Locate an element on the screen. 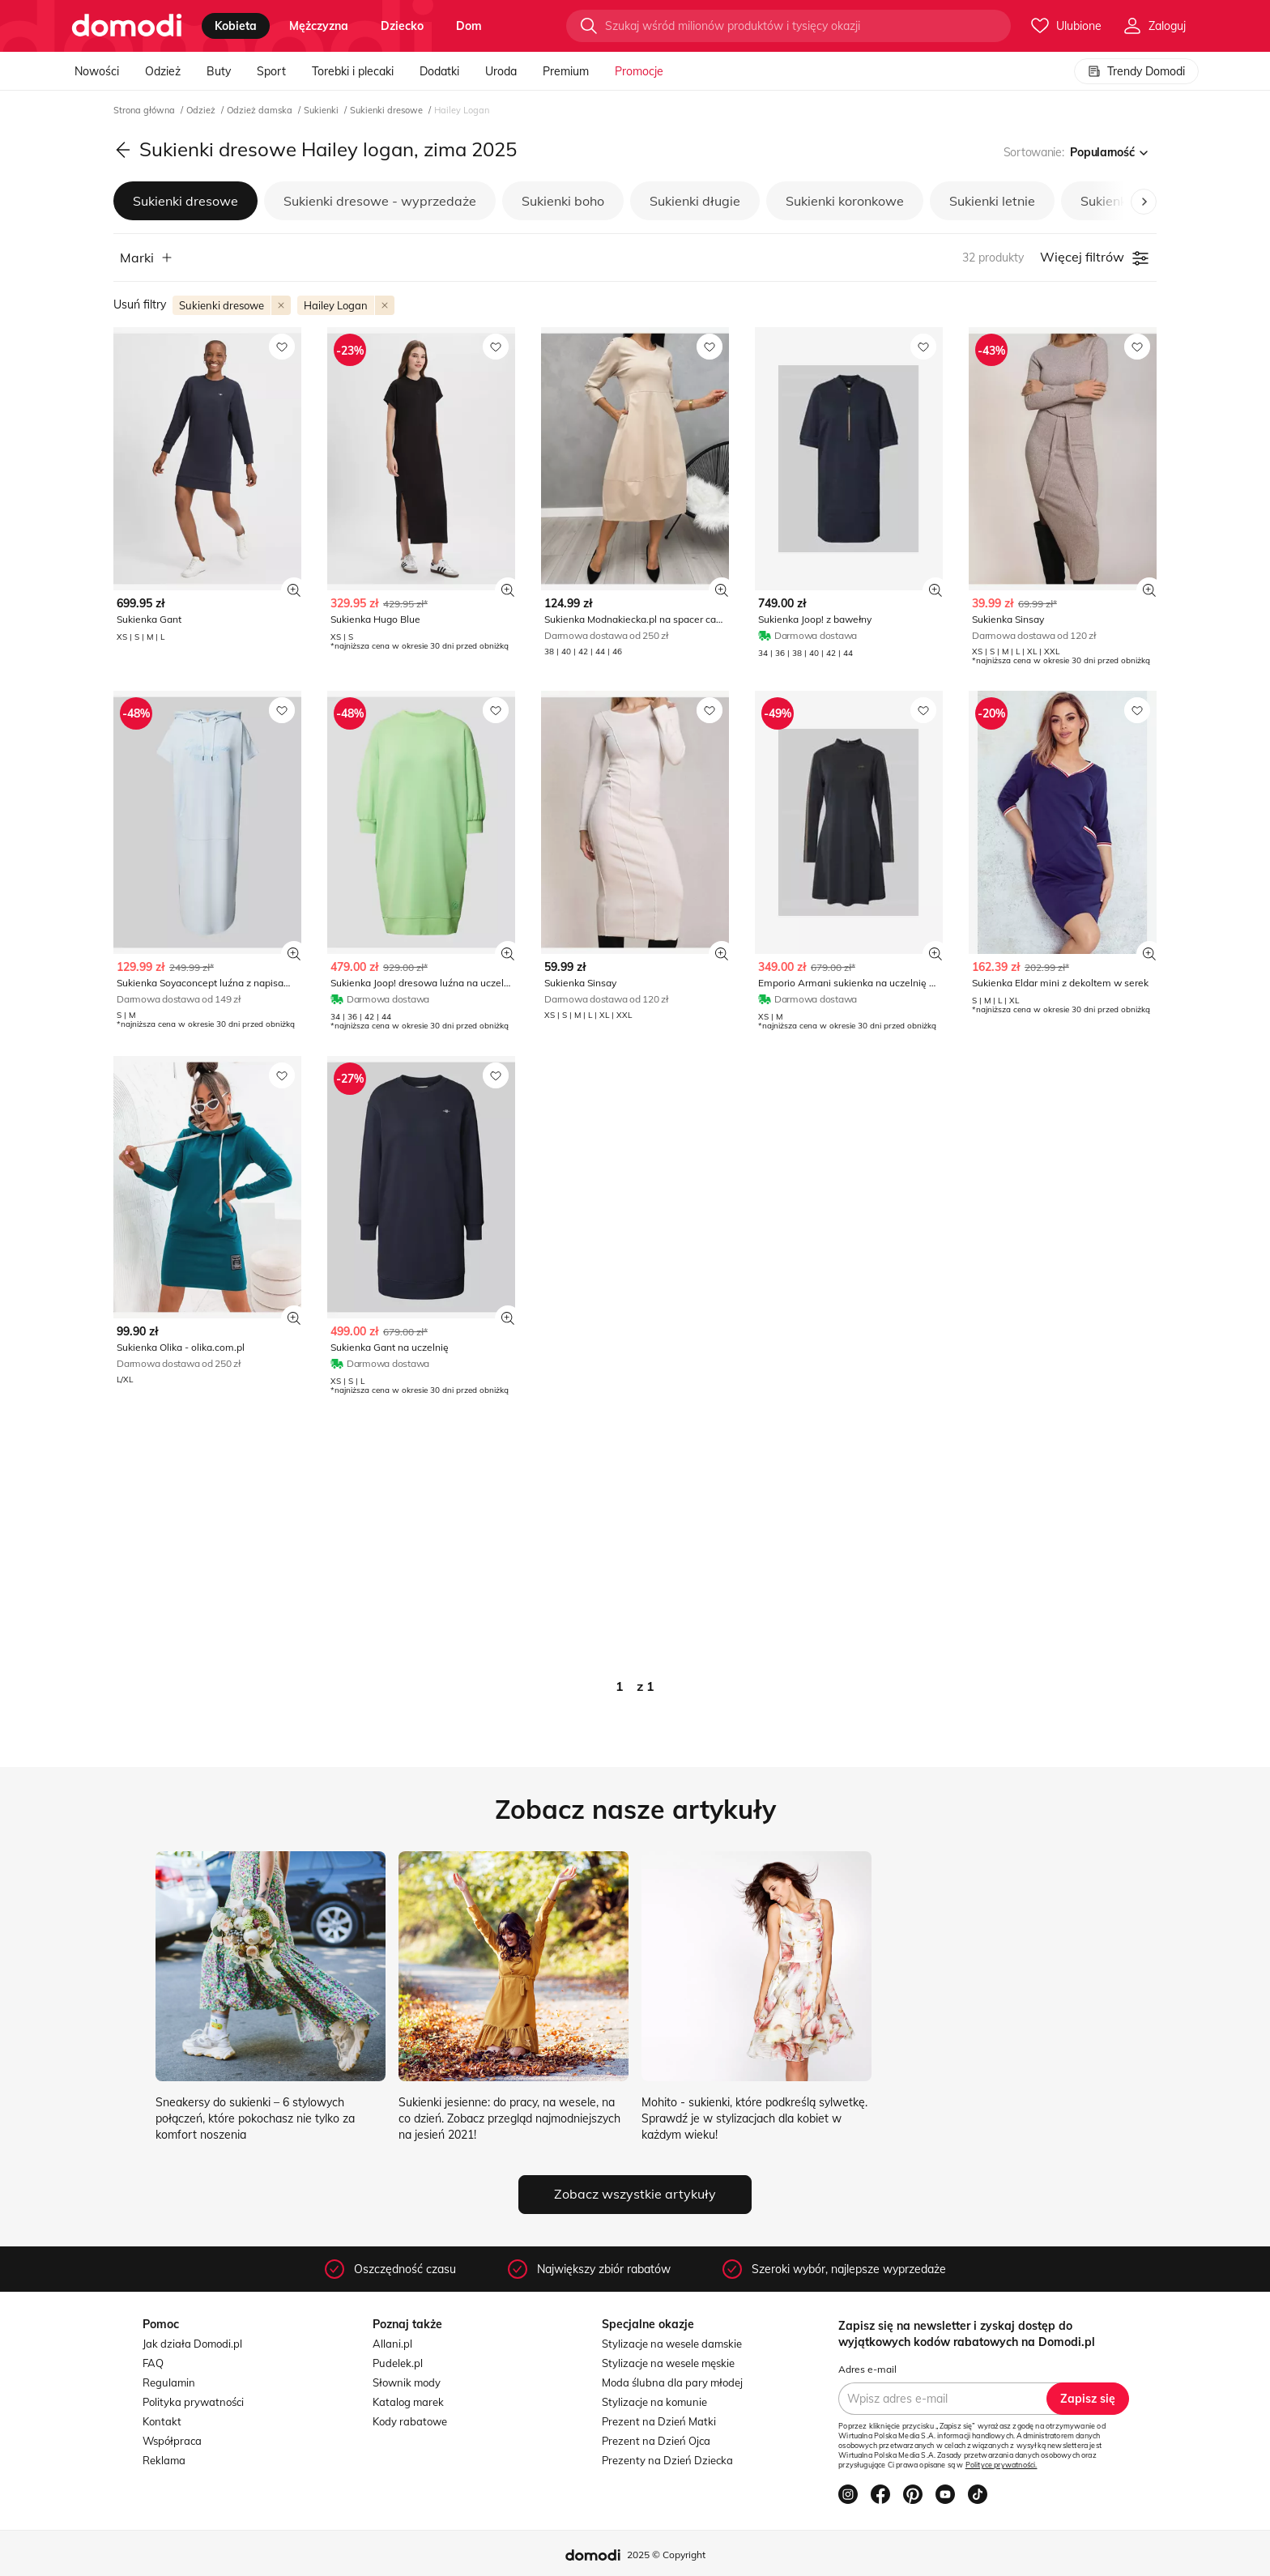 This screenshot has height=2576, width=1270. Jak działa Domodi.pl is located at coordinates (192, 2343).